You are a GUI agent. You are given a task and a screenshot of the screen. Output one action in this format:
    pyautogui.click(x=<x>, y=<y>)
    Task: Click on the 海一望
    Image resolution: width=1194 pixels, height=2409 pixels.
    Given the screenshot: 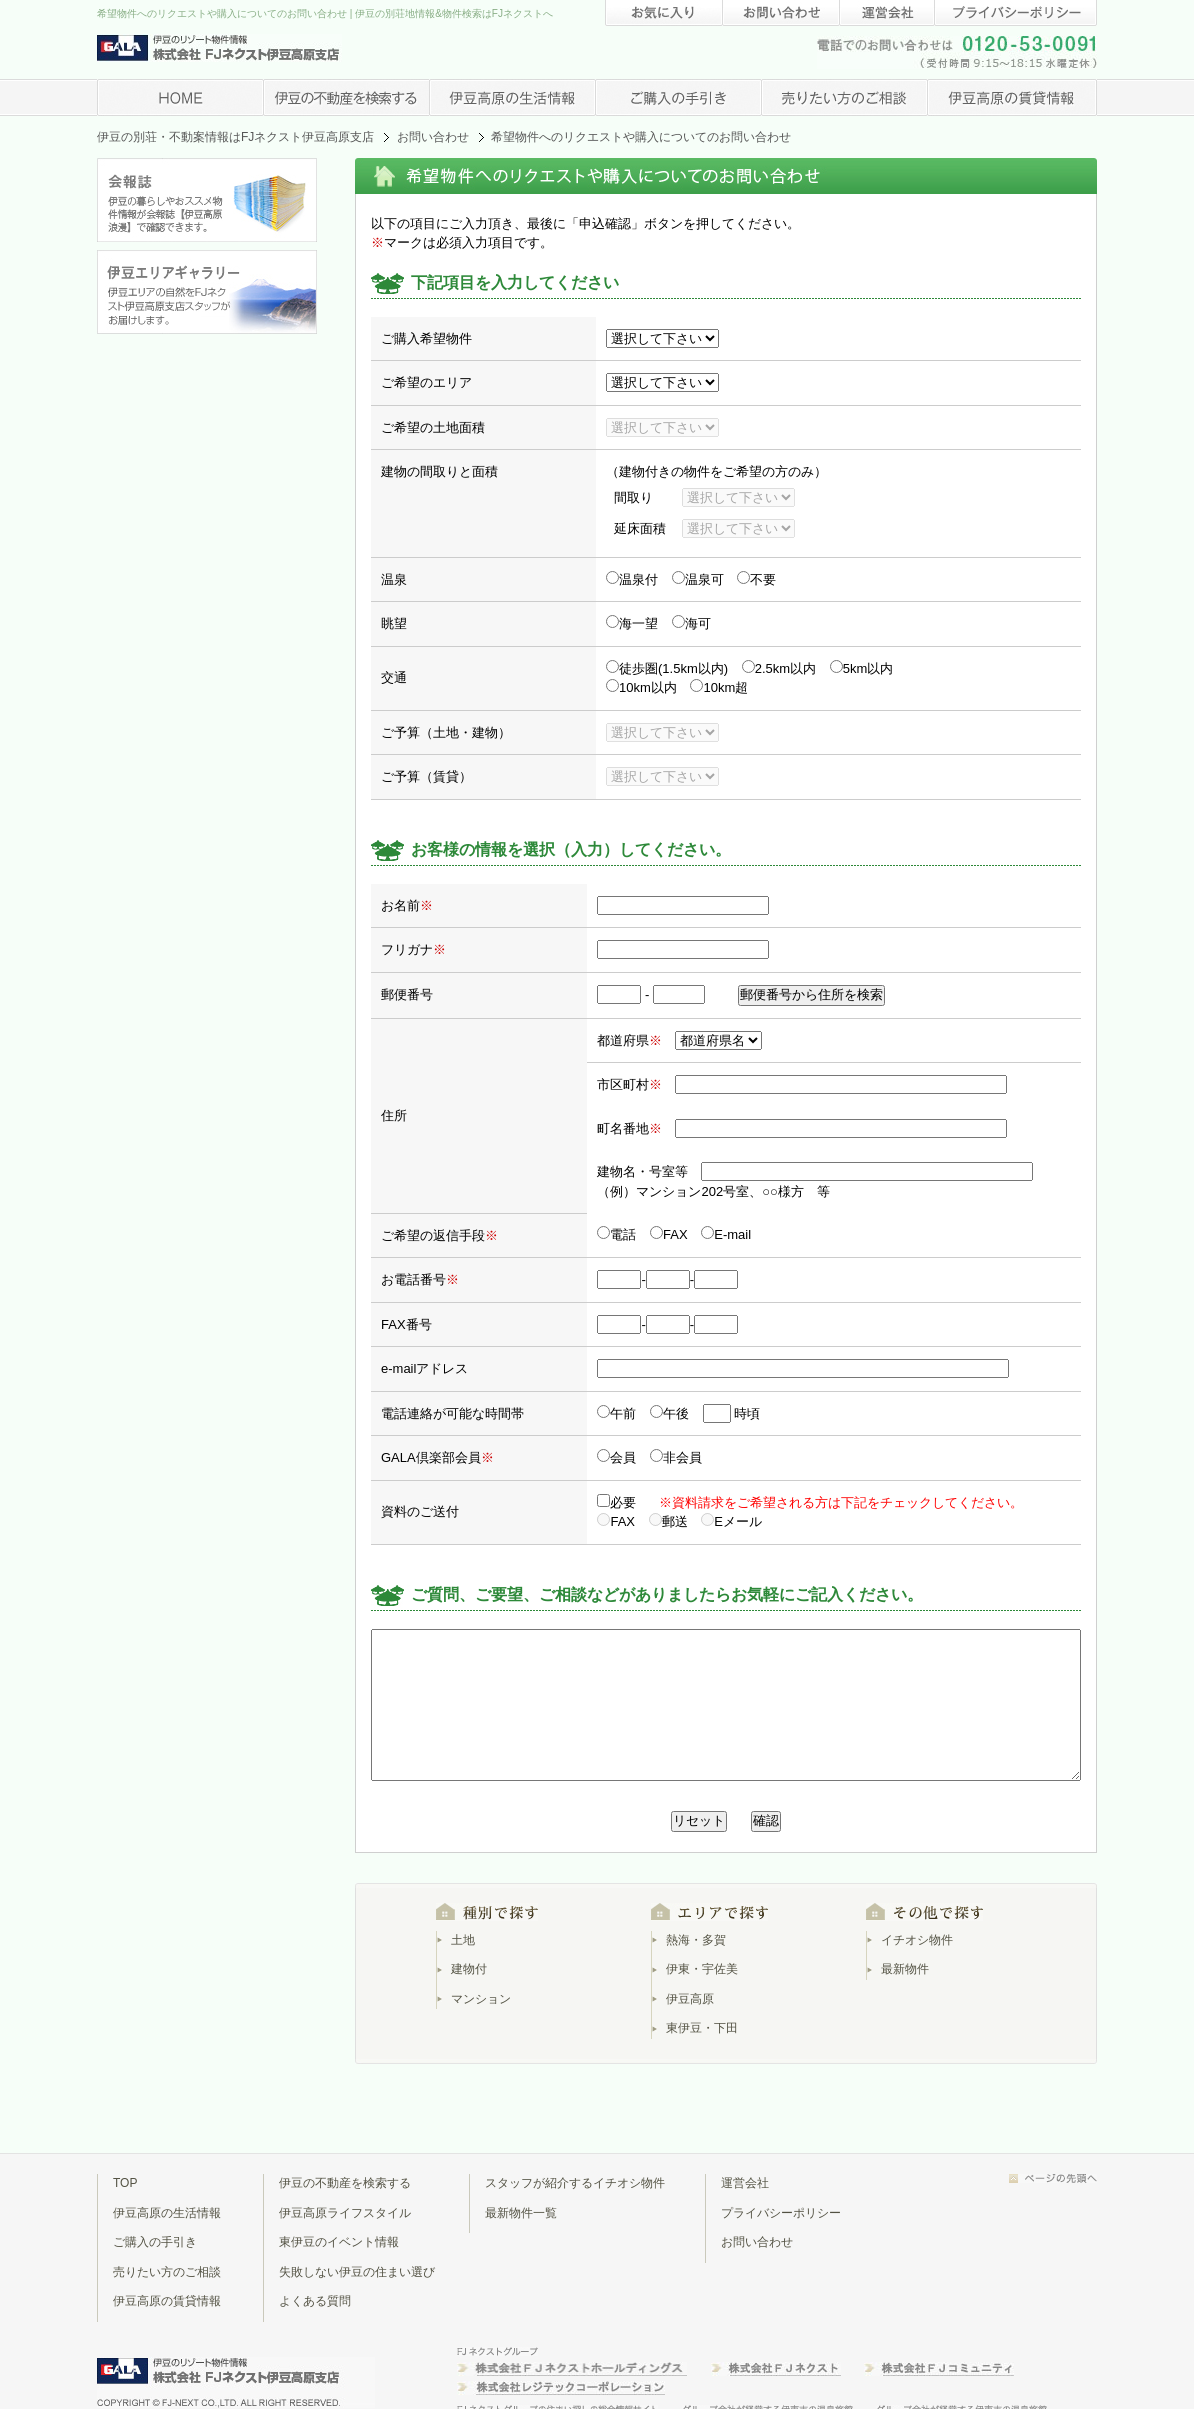 What is the action you would take?
    pyautogui.click(x=632, y=623)
    